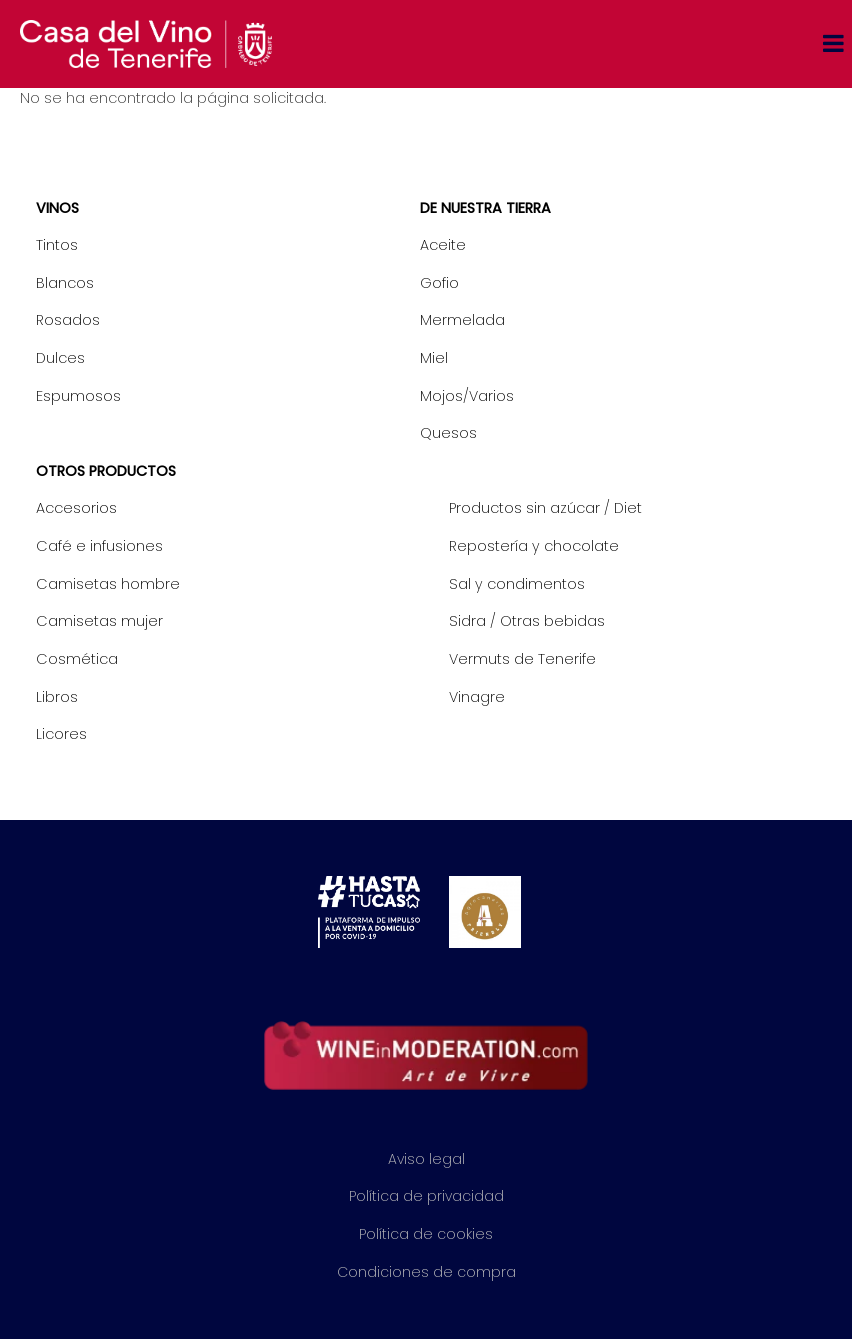  I want to click on Licores [menuitem], so click(61, 734).